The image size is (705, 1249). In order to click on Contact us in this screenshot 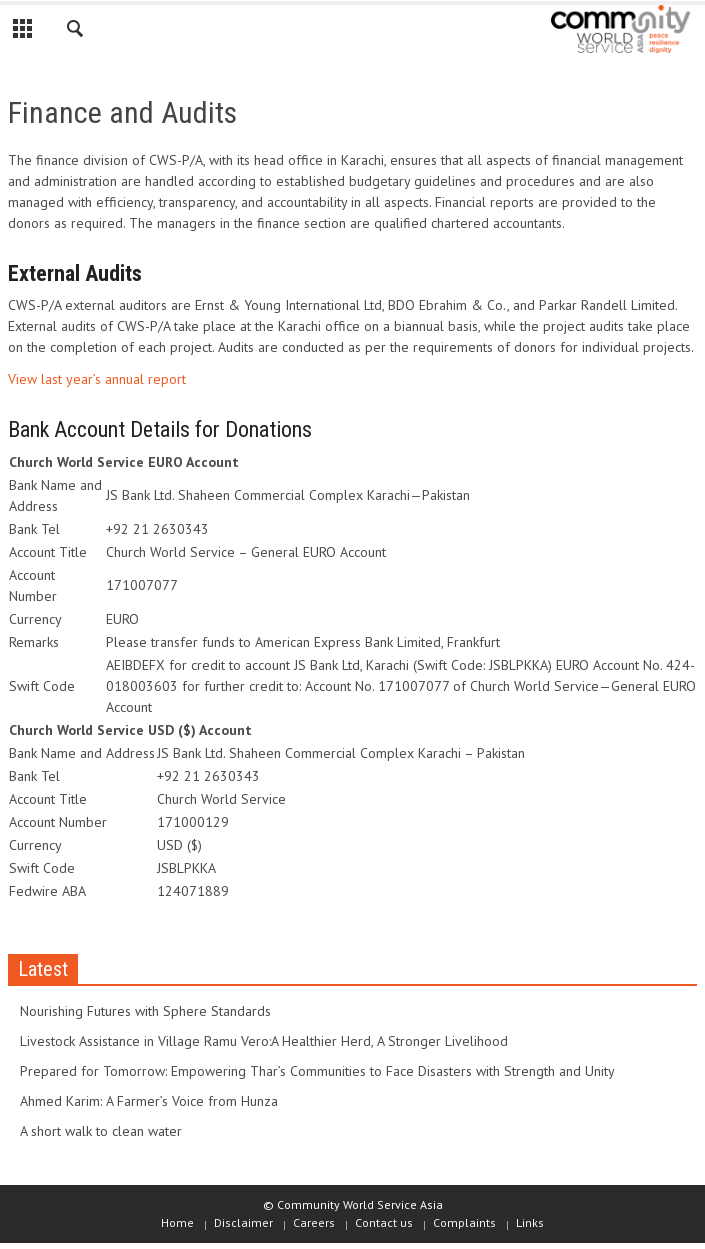, I will do `click(384, 1222)`.